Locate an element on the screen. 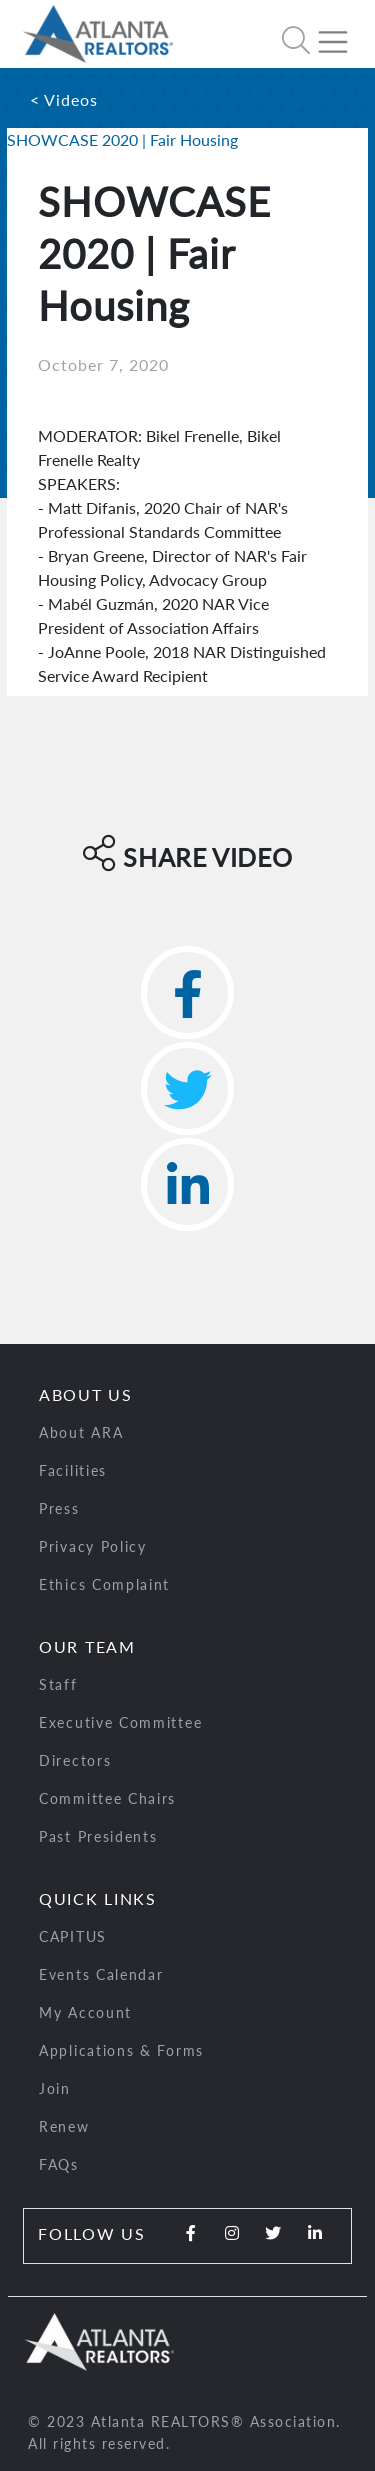  Our Team [button] is located at coordinates (87, 1646).